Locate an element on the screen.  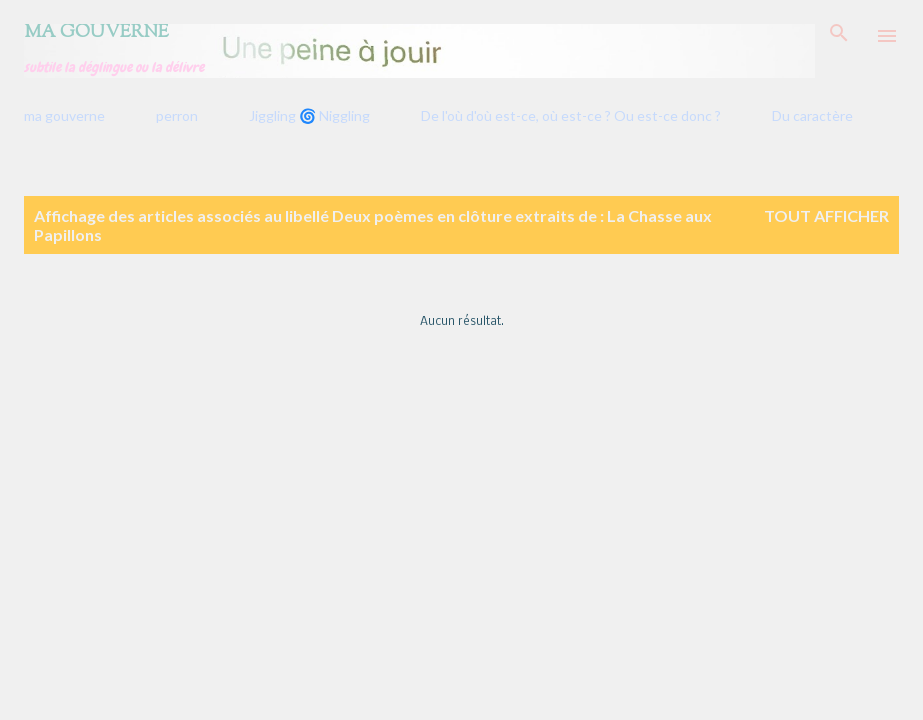
Jiggling 🌀 Niggling is located at coordinates (309, 115).